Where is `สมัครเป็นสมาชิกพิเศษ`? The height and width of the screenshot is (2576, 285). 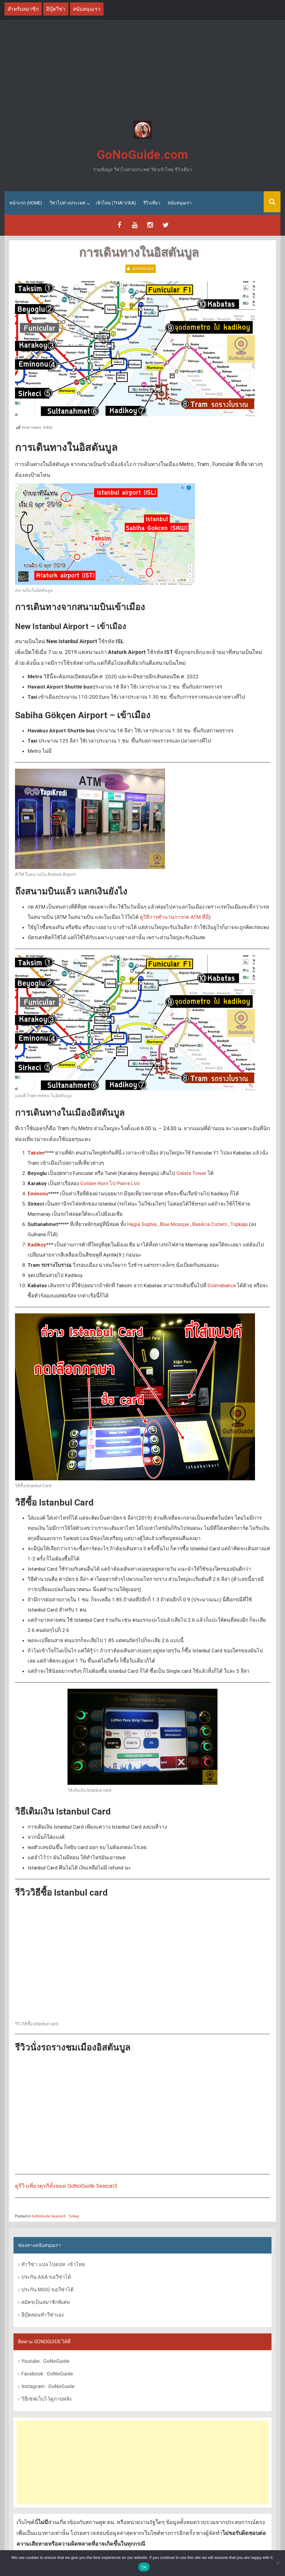
สมัครเป็นสมาชิกพิเศษ is located at coordinates (45, 2302).